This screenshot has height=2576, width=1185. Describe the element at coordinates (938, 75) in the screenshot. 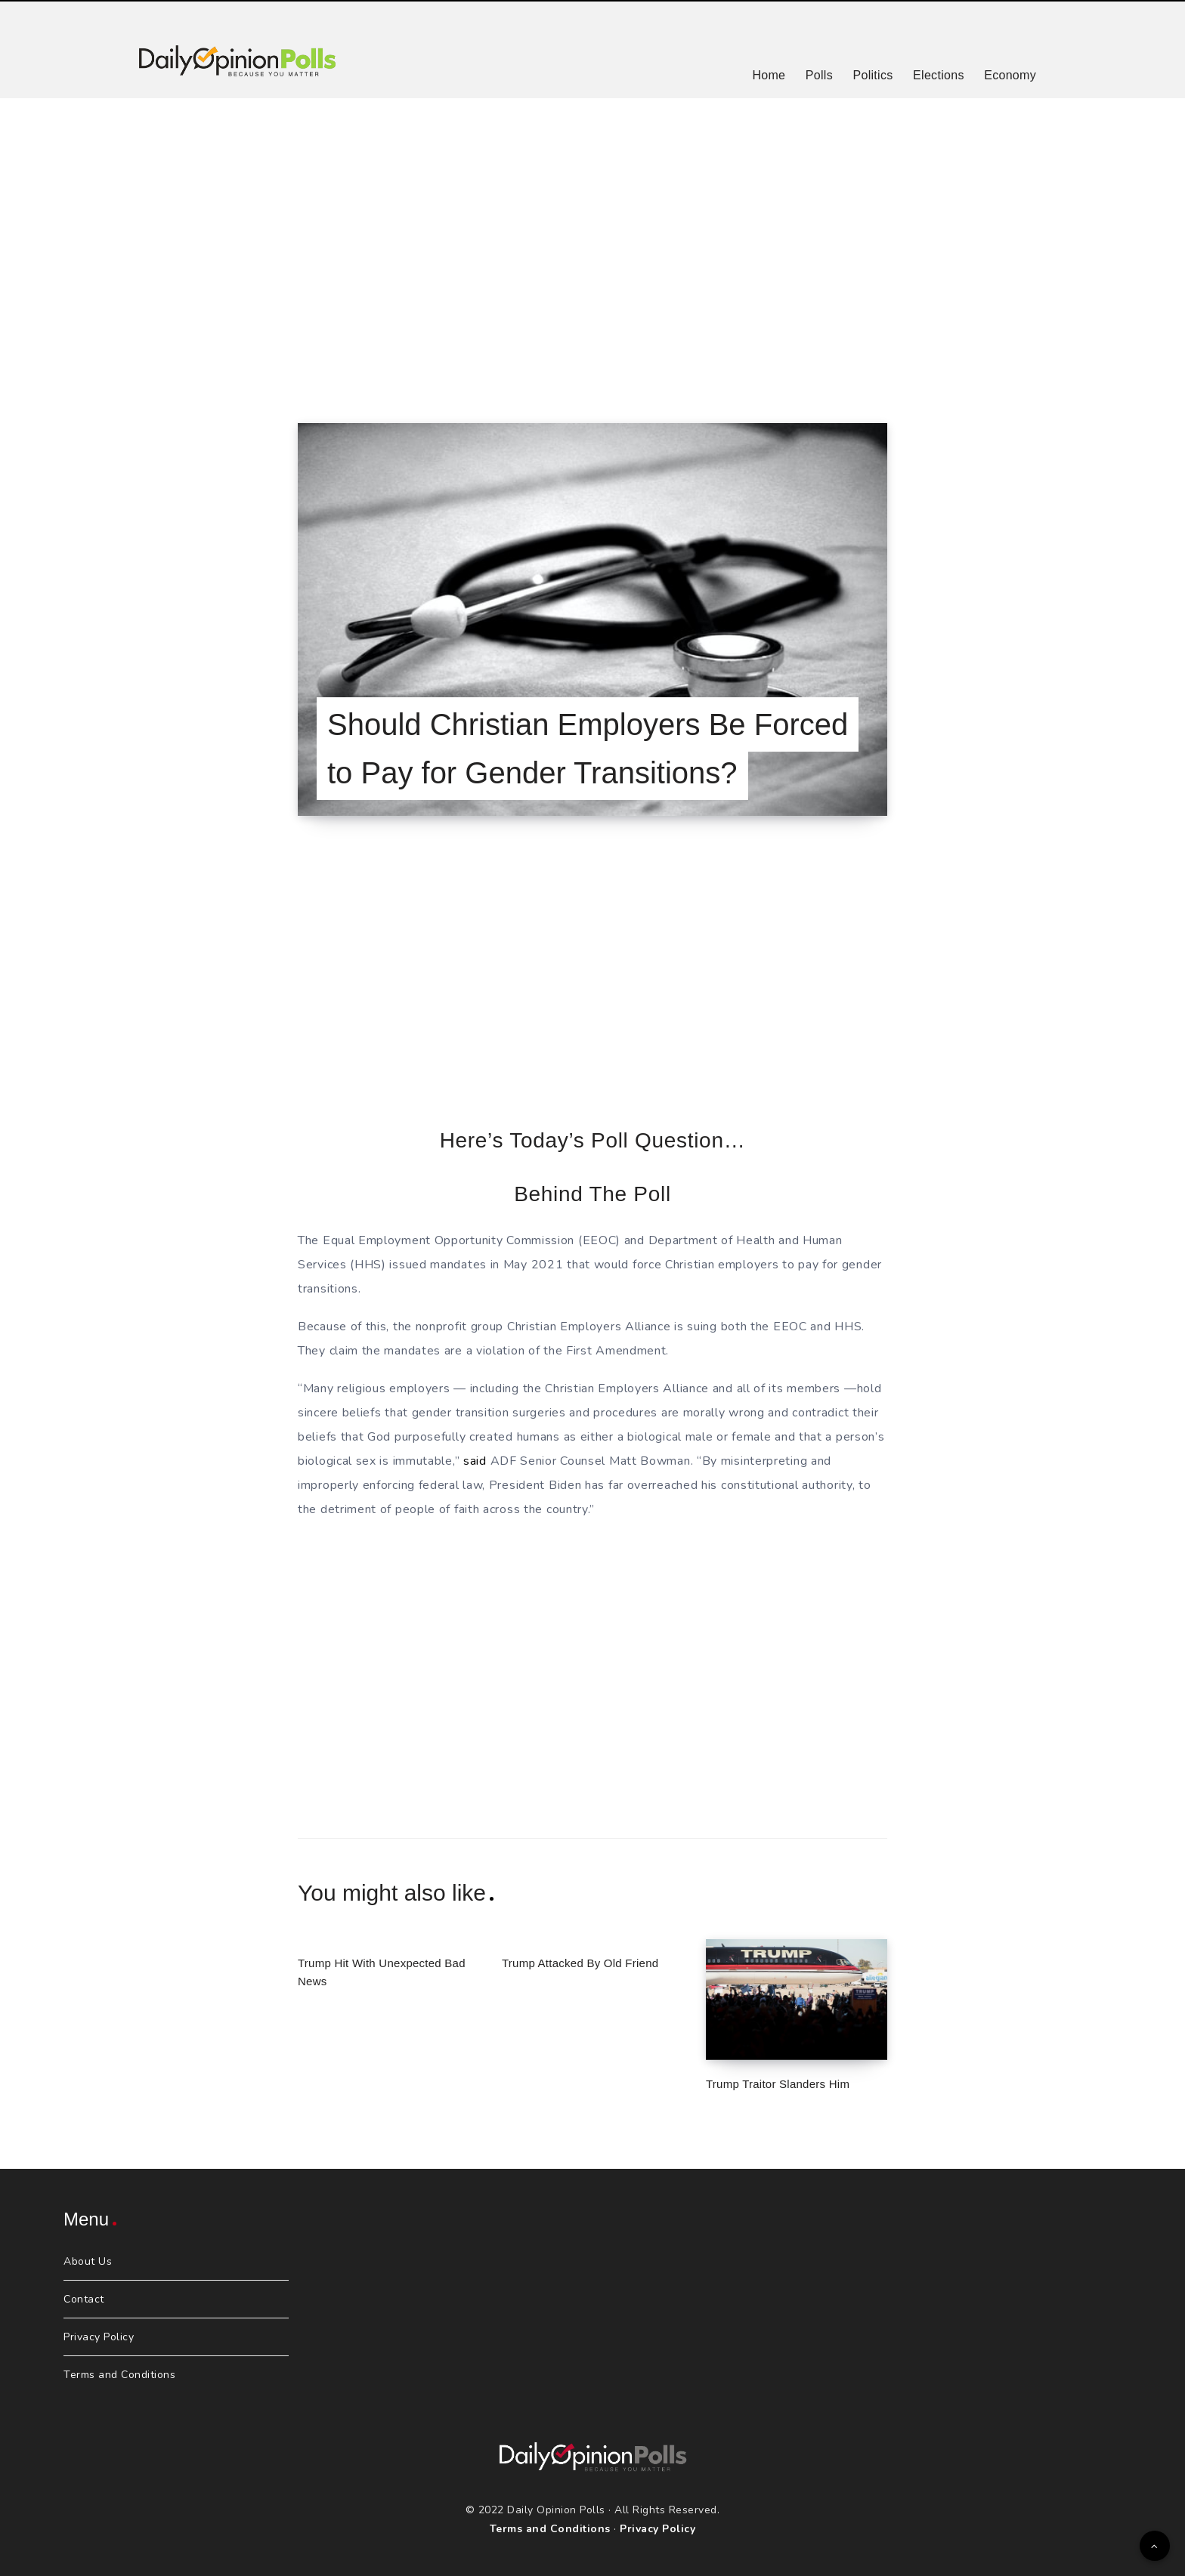

I see `Elections` at that location.